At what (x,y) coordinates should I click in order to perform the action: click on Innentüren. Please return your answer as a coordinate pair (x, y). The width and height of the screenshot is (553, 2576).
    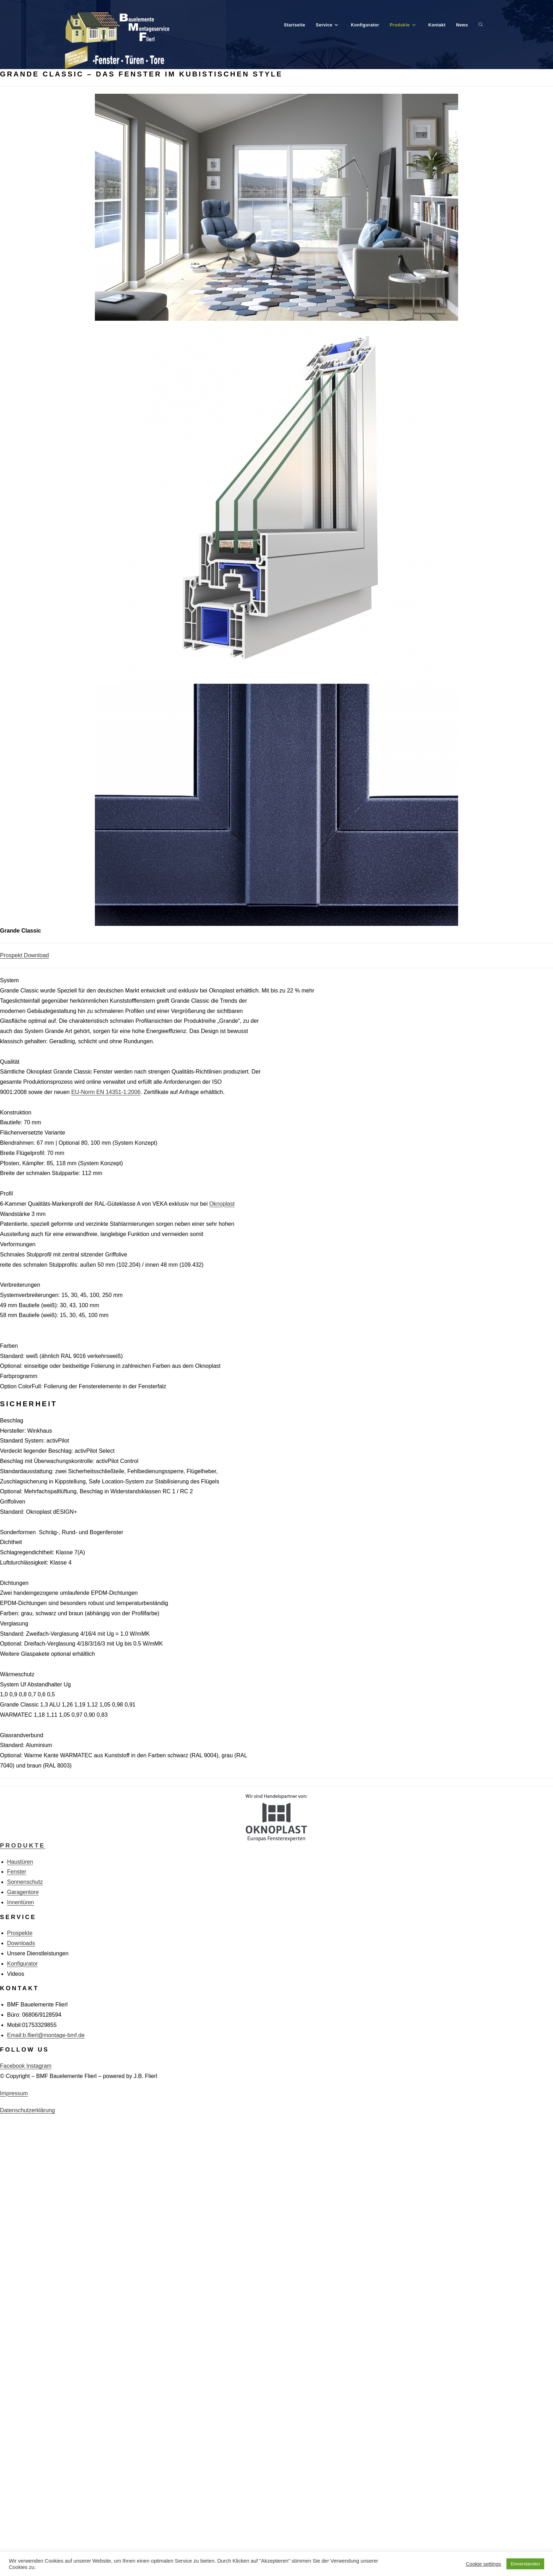
    Looking at the image, I should click on (20, 1903).